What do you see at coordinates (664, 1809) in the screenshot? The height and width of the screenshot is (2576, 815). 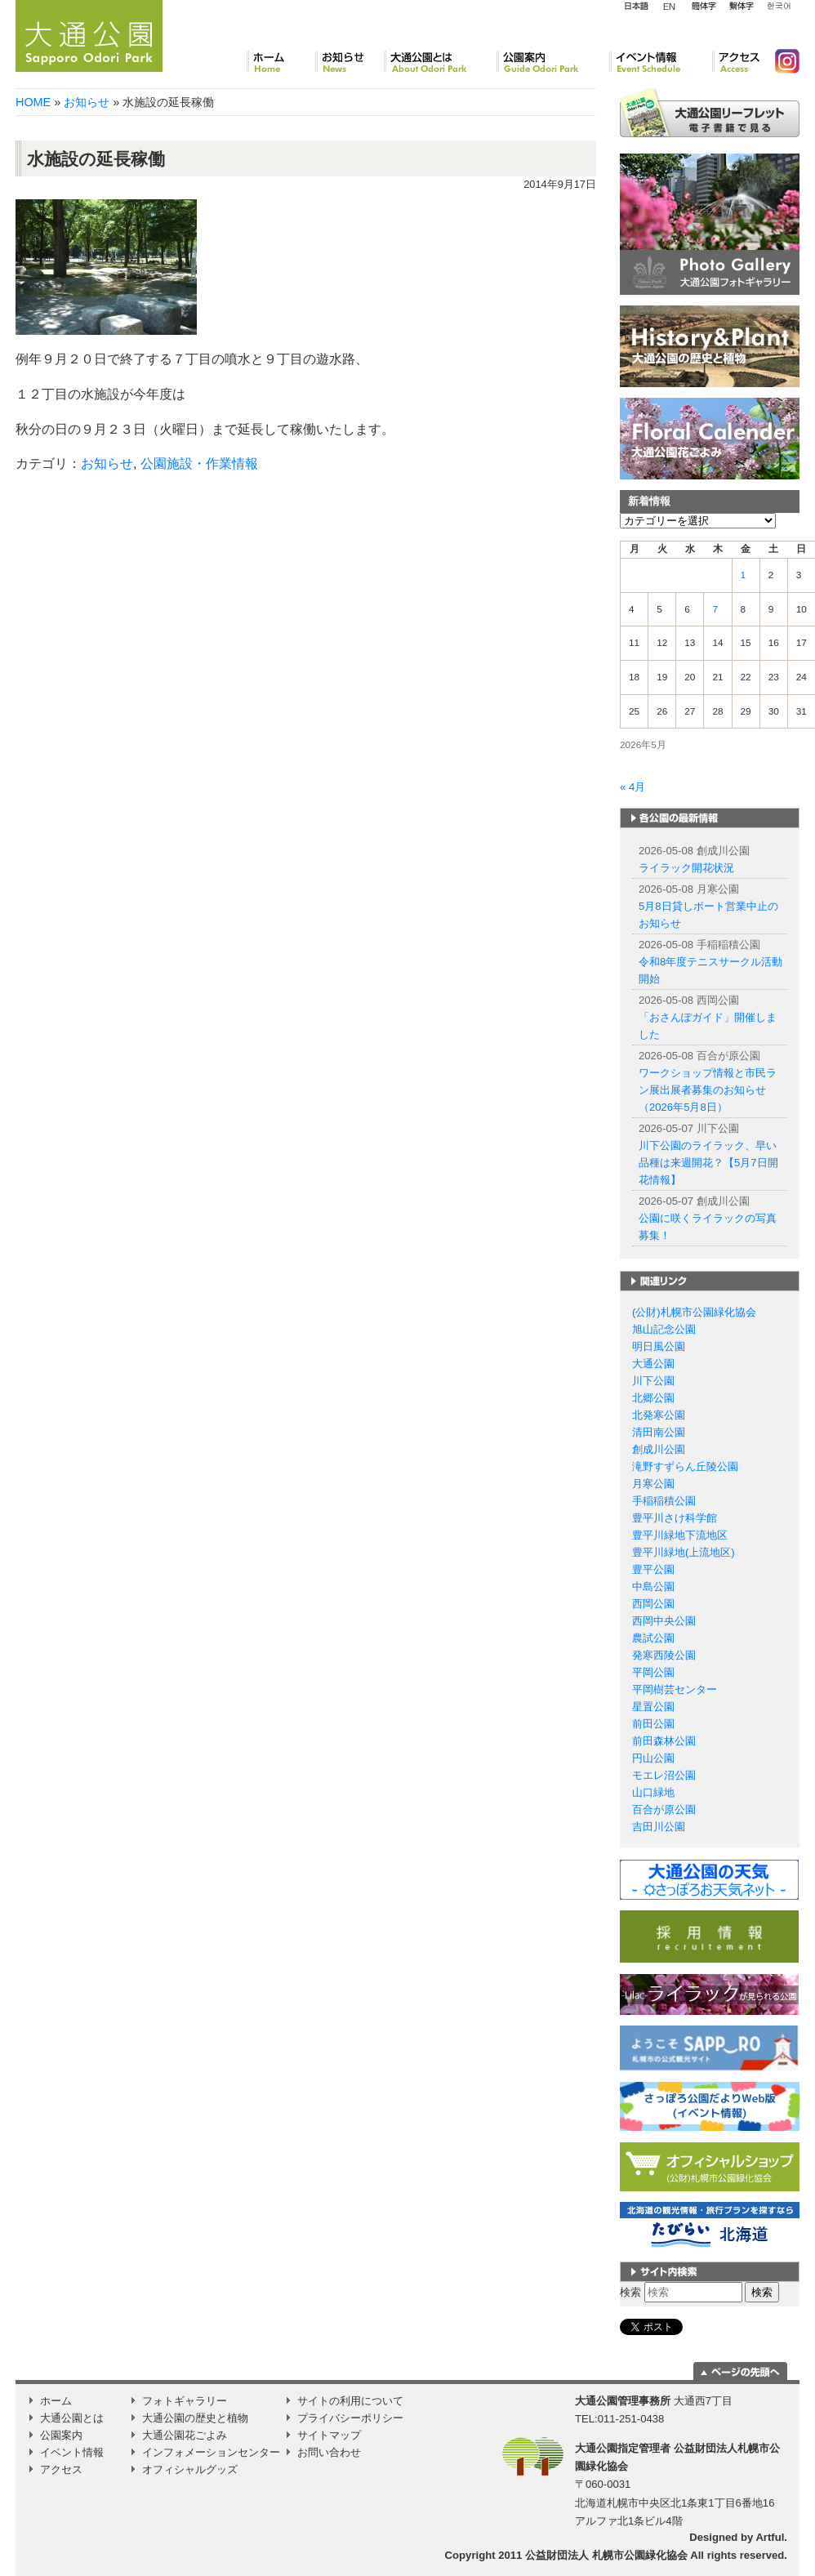 I see `百合が原公園` at bounding box center [664, 1809].